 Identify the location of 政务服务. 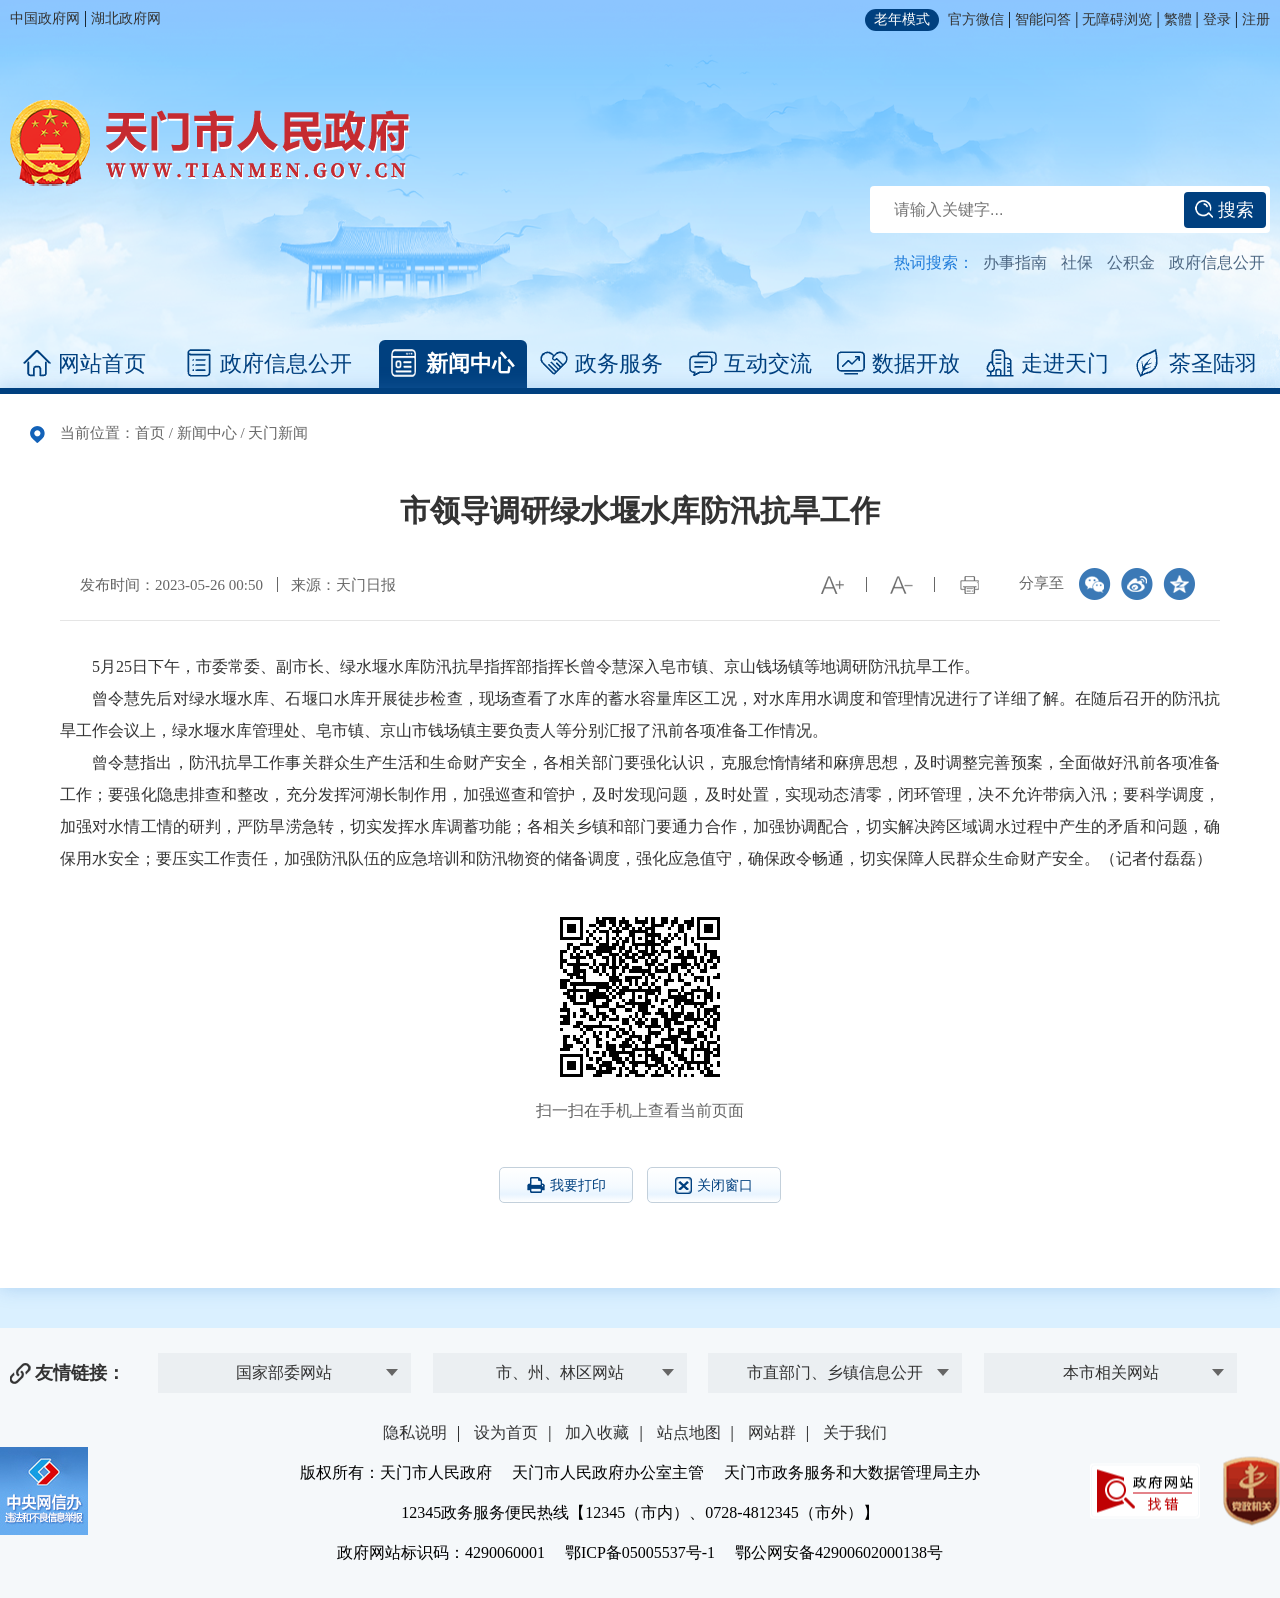
(601, 364).